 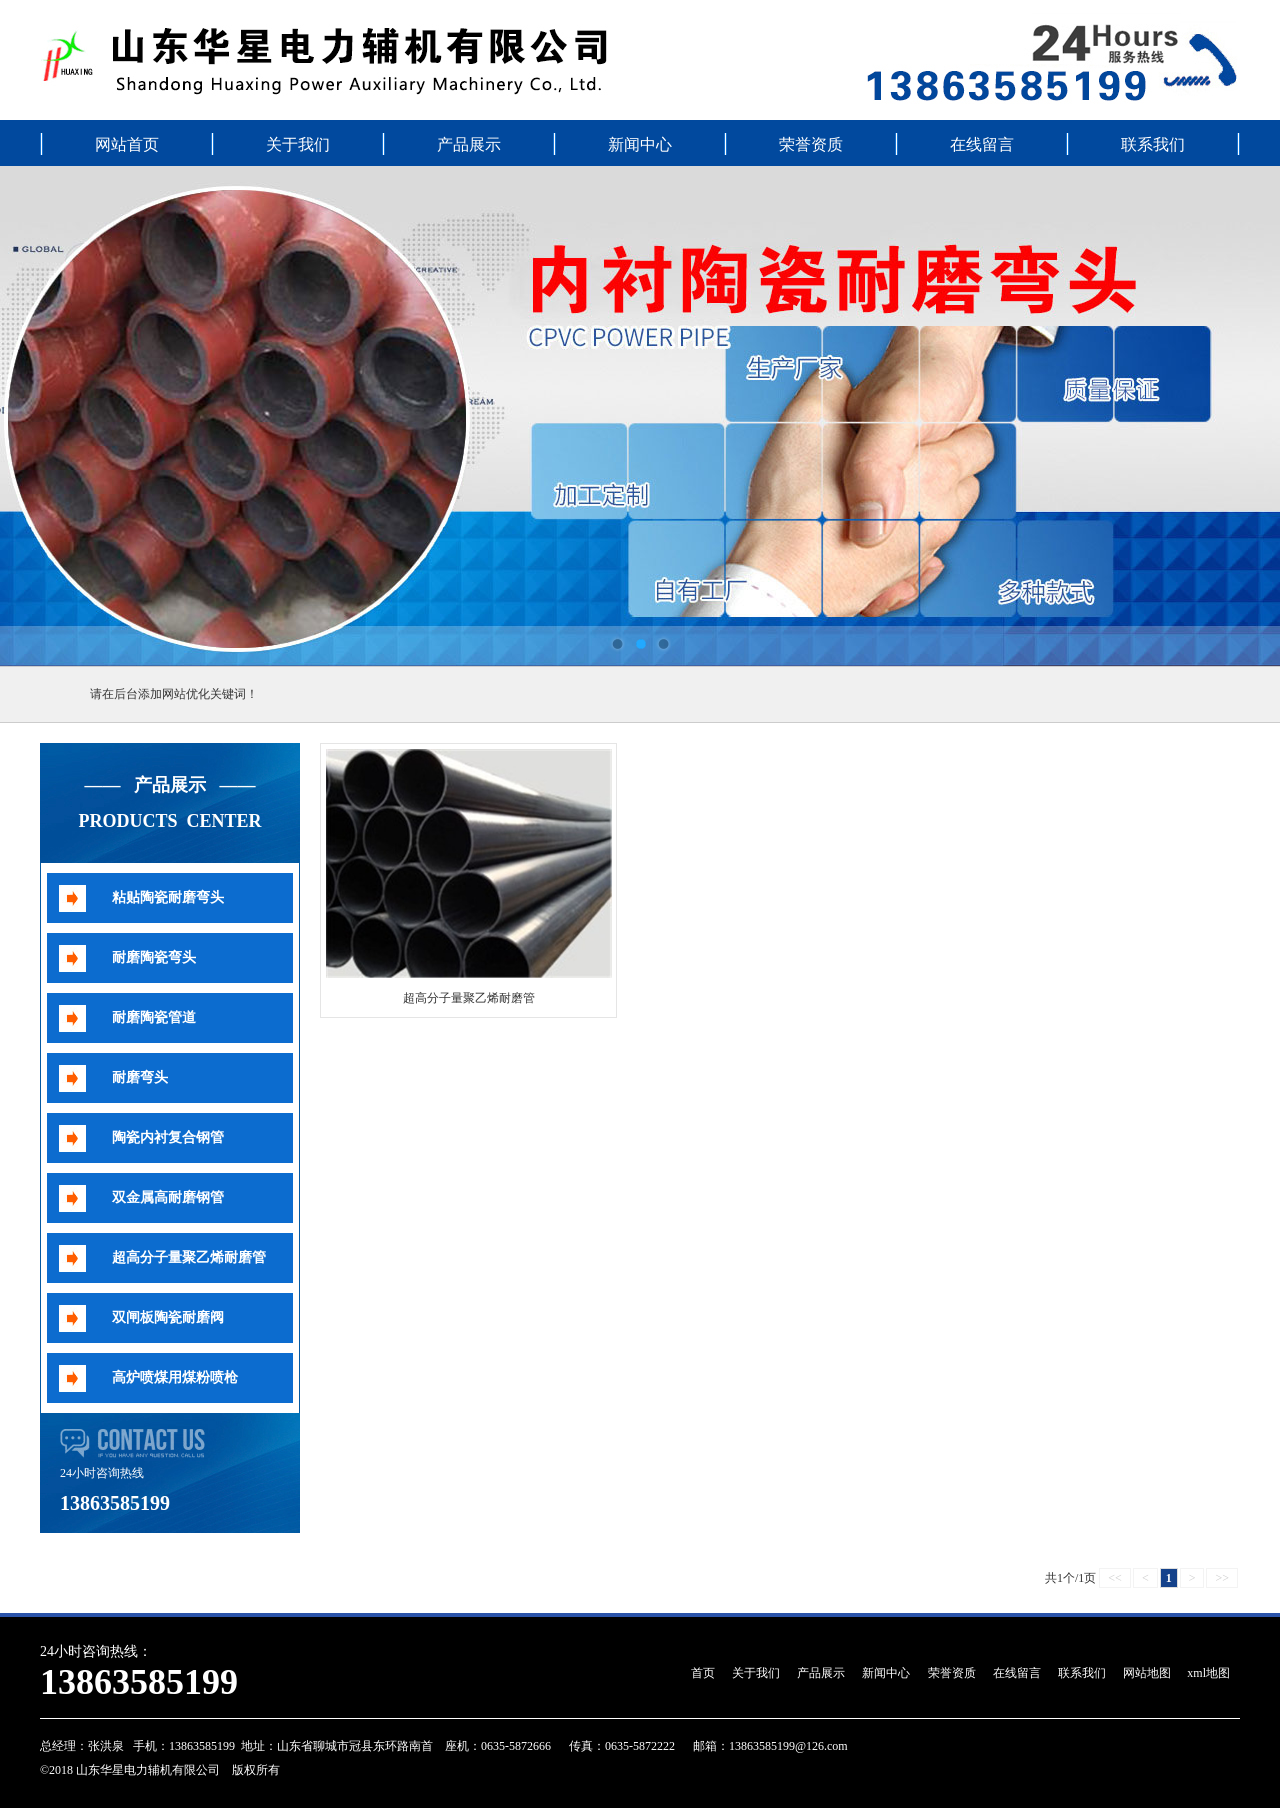 I want to click on xml地图, so click(x=1208, y=1673).